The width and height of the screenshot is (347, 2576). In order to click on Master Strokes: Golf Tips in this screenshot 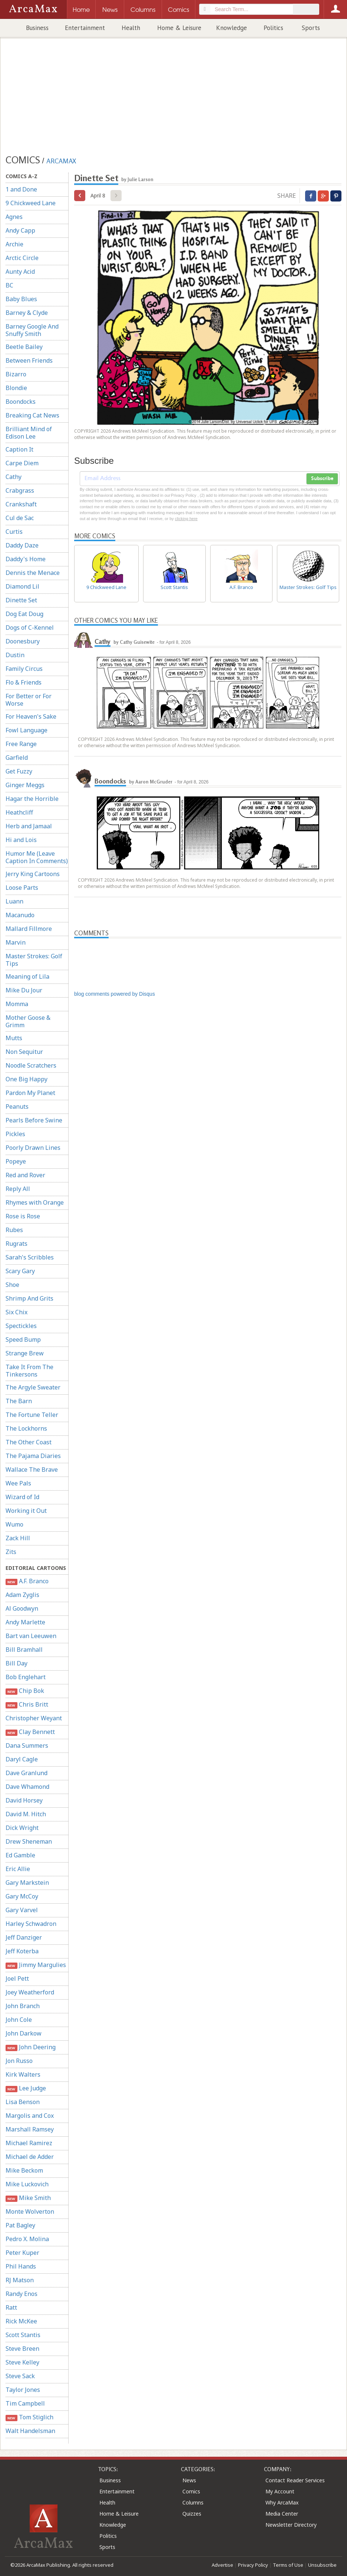, I will do `click(34, 960)`.